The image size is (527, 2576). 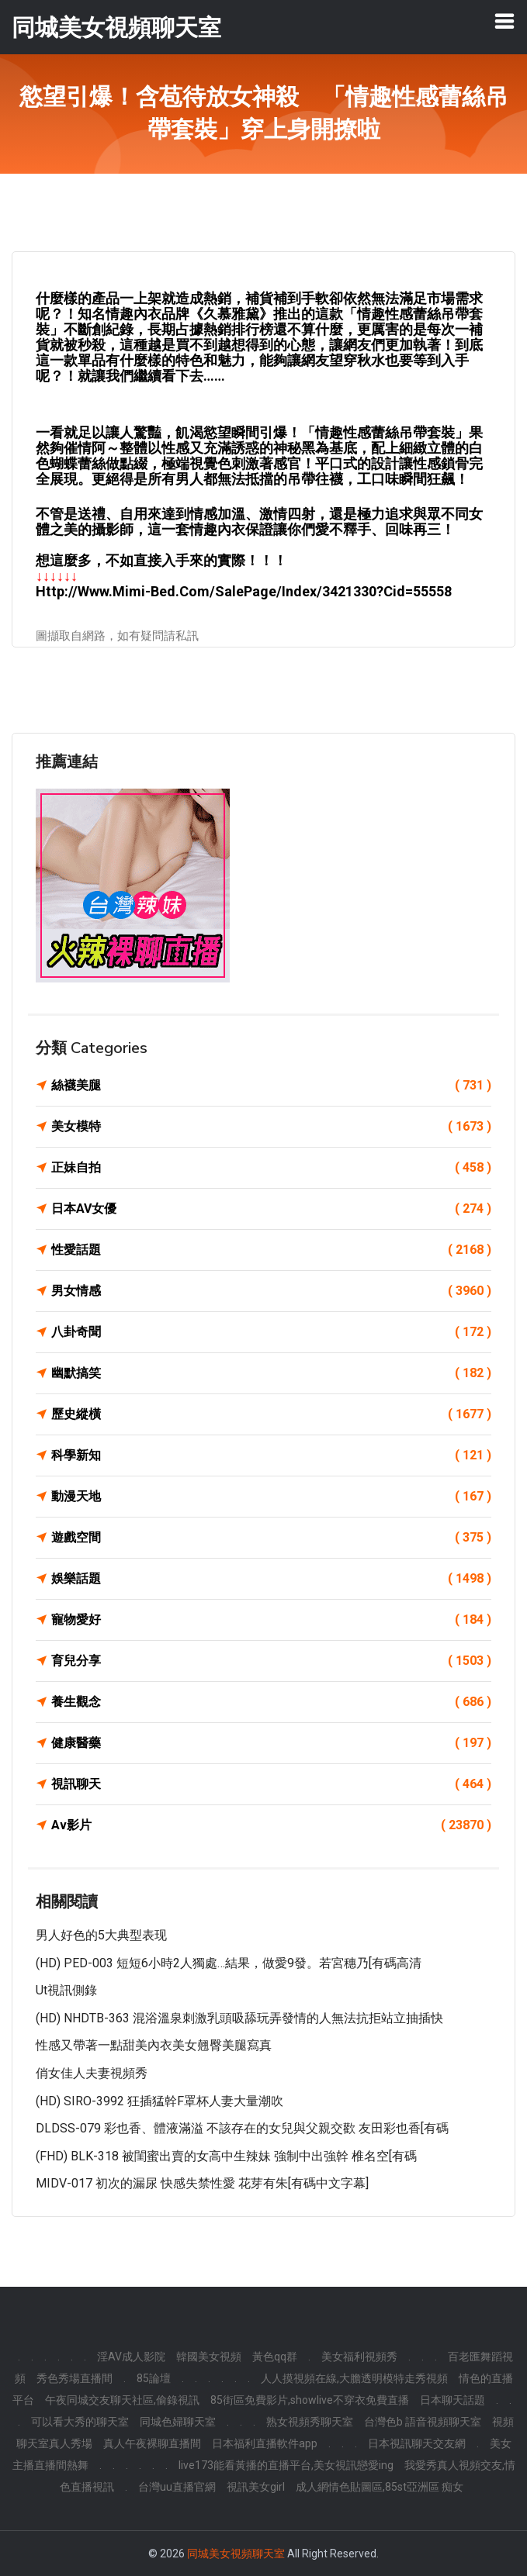 I want to click on 幽默搞笑, so click(x=271, y=1373).